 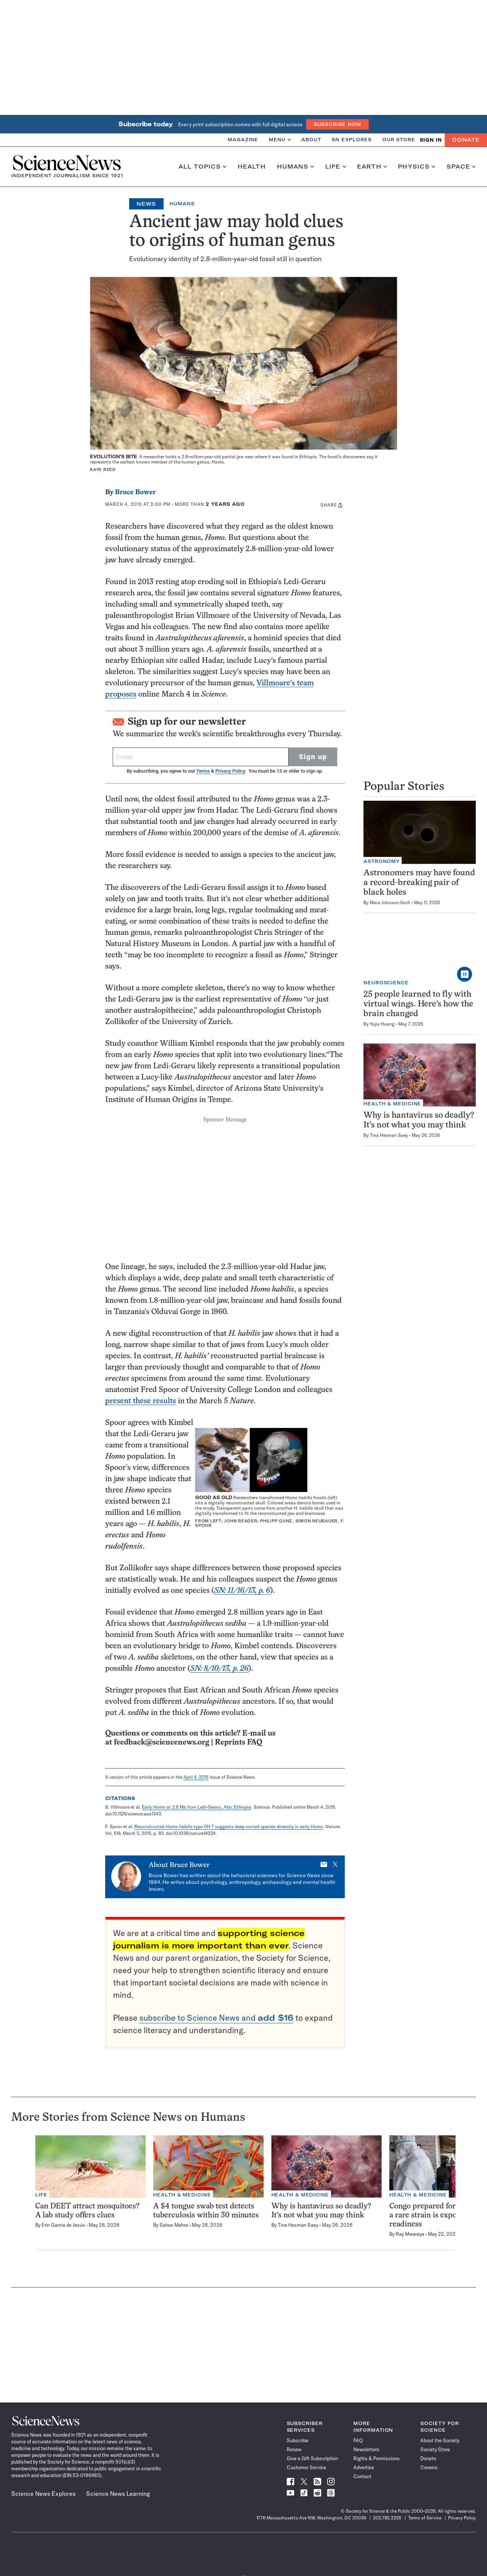 I want to click on Terms of Service, so click(x=424, y=2518).